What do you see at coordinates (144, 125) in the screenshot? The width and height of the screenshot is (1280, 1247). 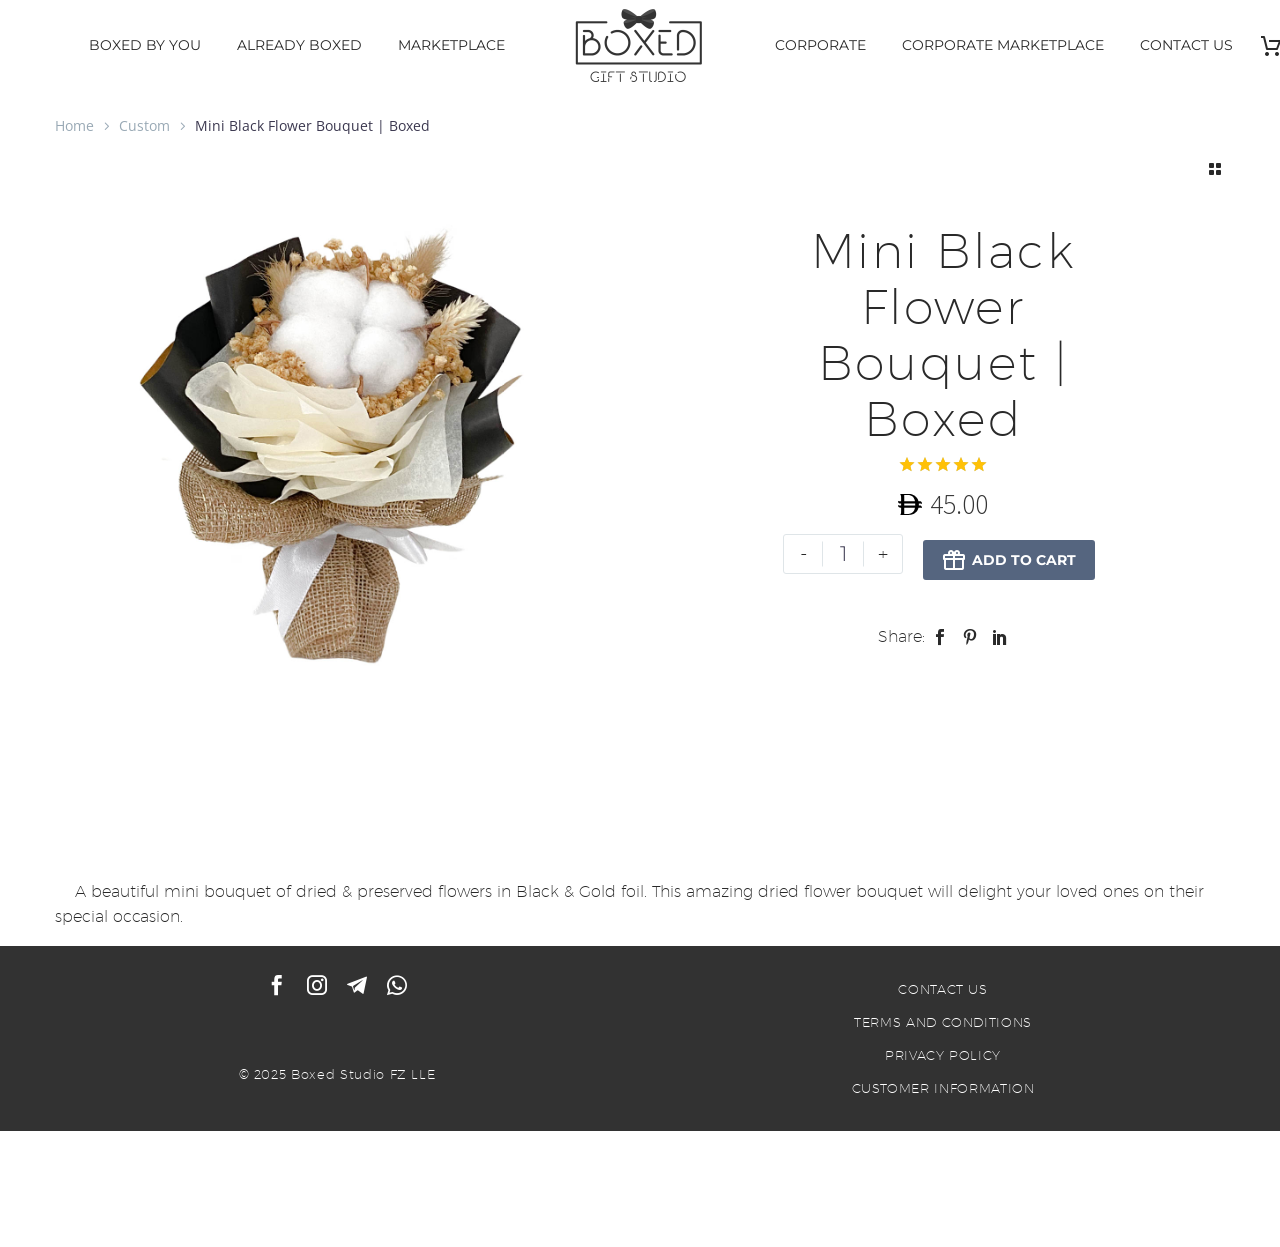 I see `Custom` at bounding box center [144, 125].